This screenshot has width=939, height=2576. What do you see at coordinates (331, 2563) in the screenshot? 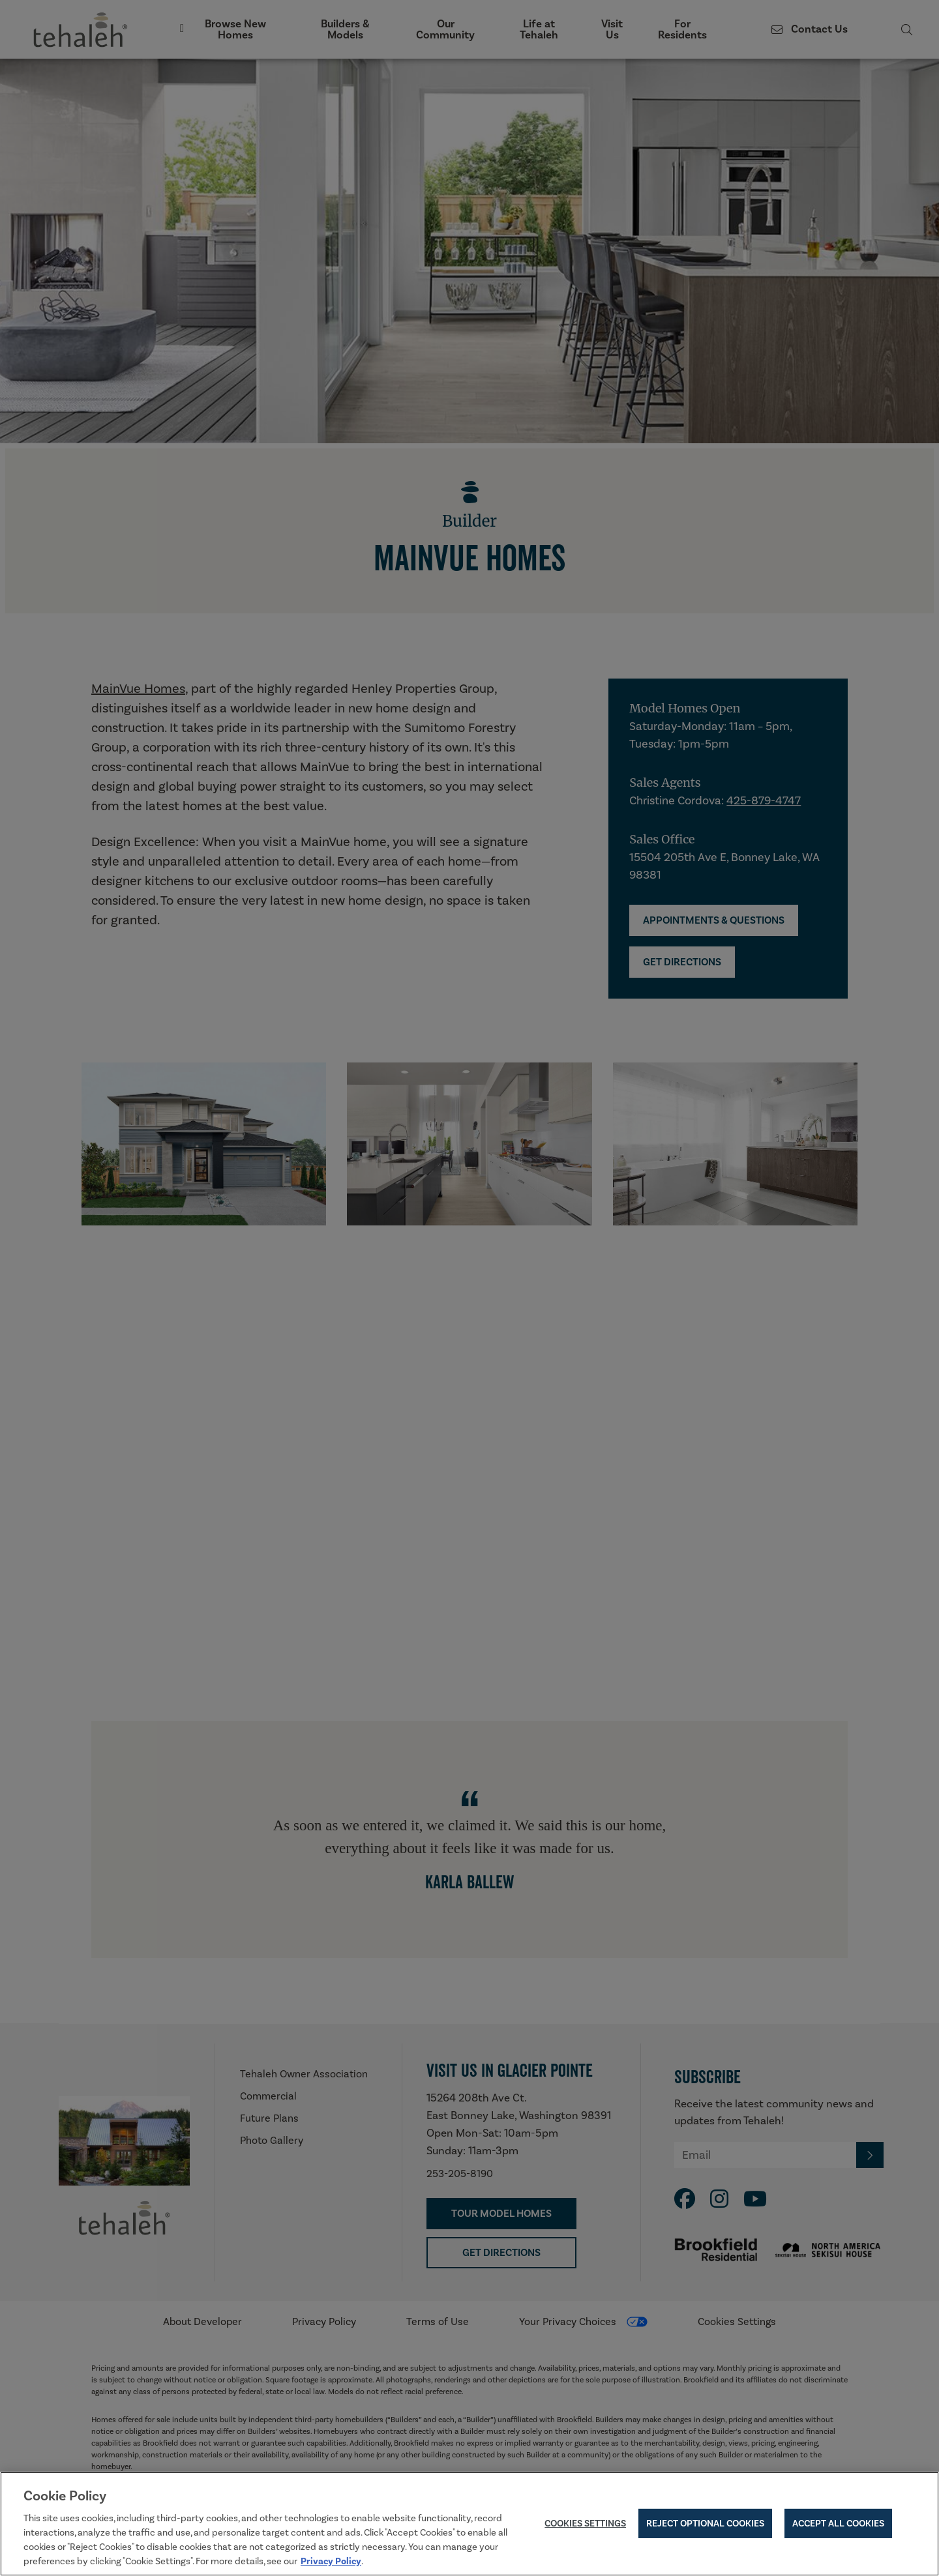
I see `Privacy Policy` at bounding box center [331, 2563].